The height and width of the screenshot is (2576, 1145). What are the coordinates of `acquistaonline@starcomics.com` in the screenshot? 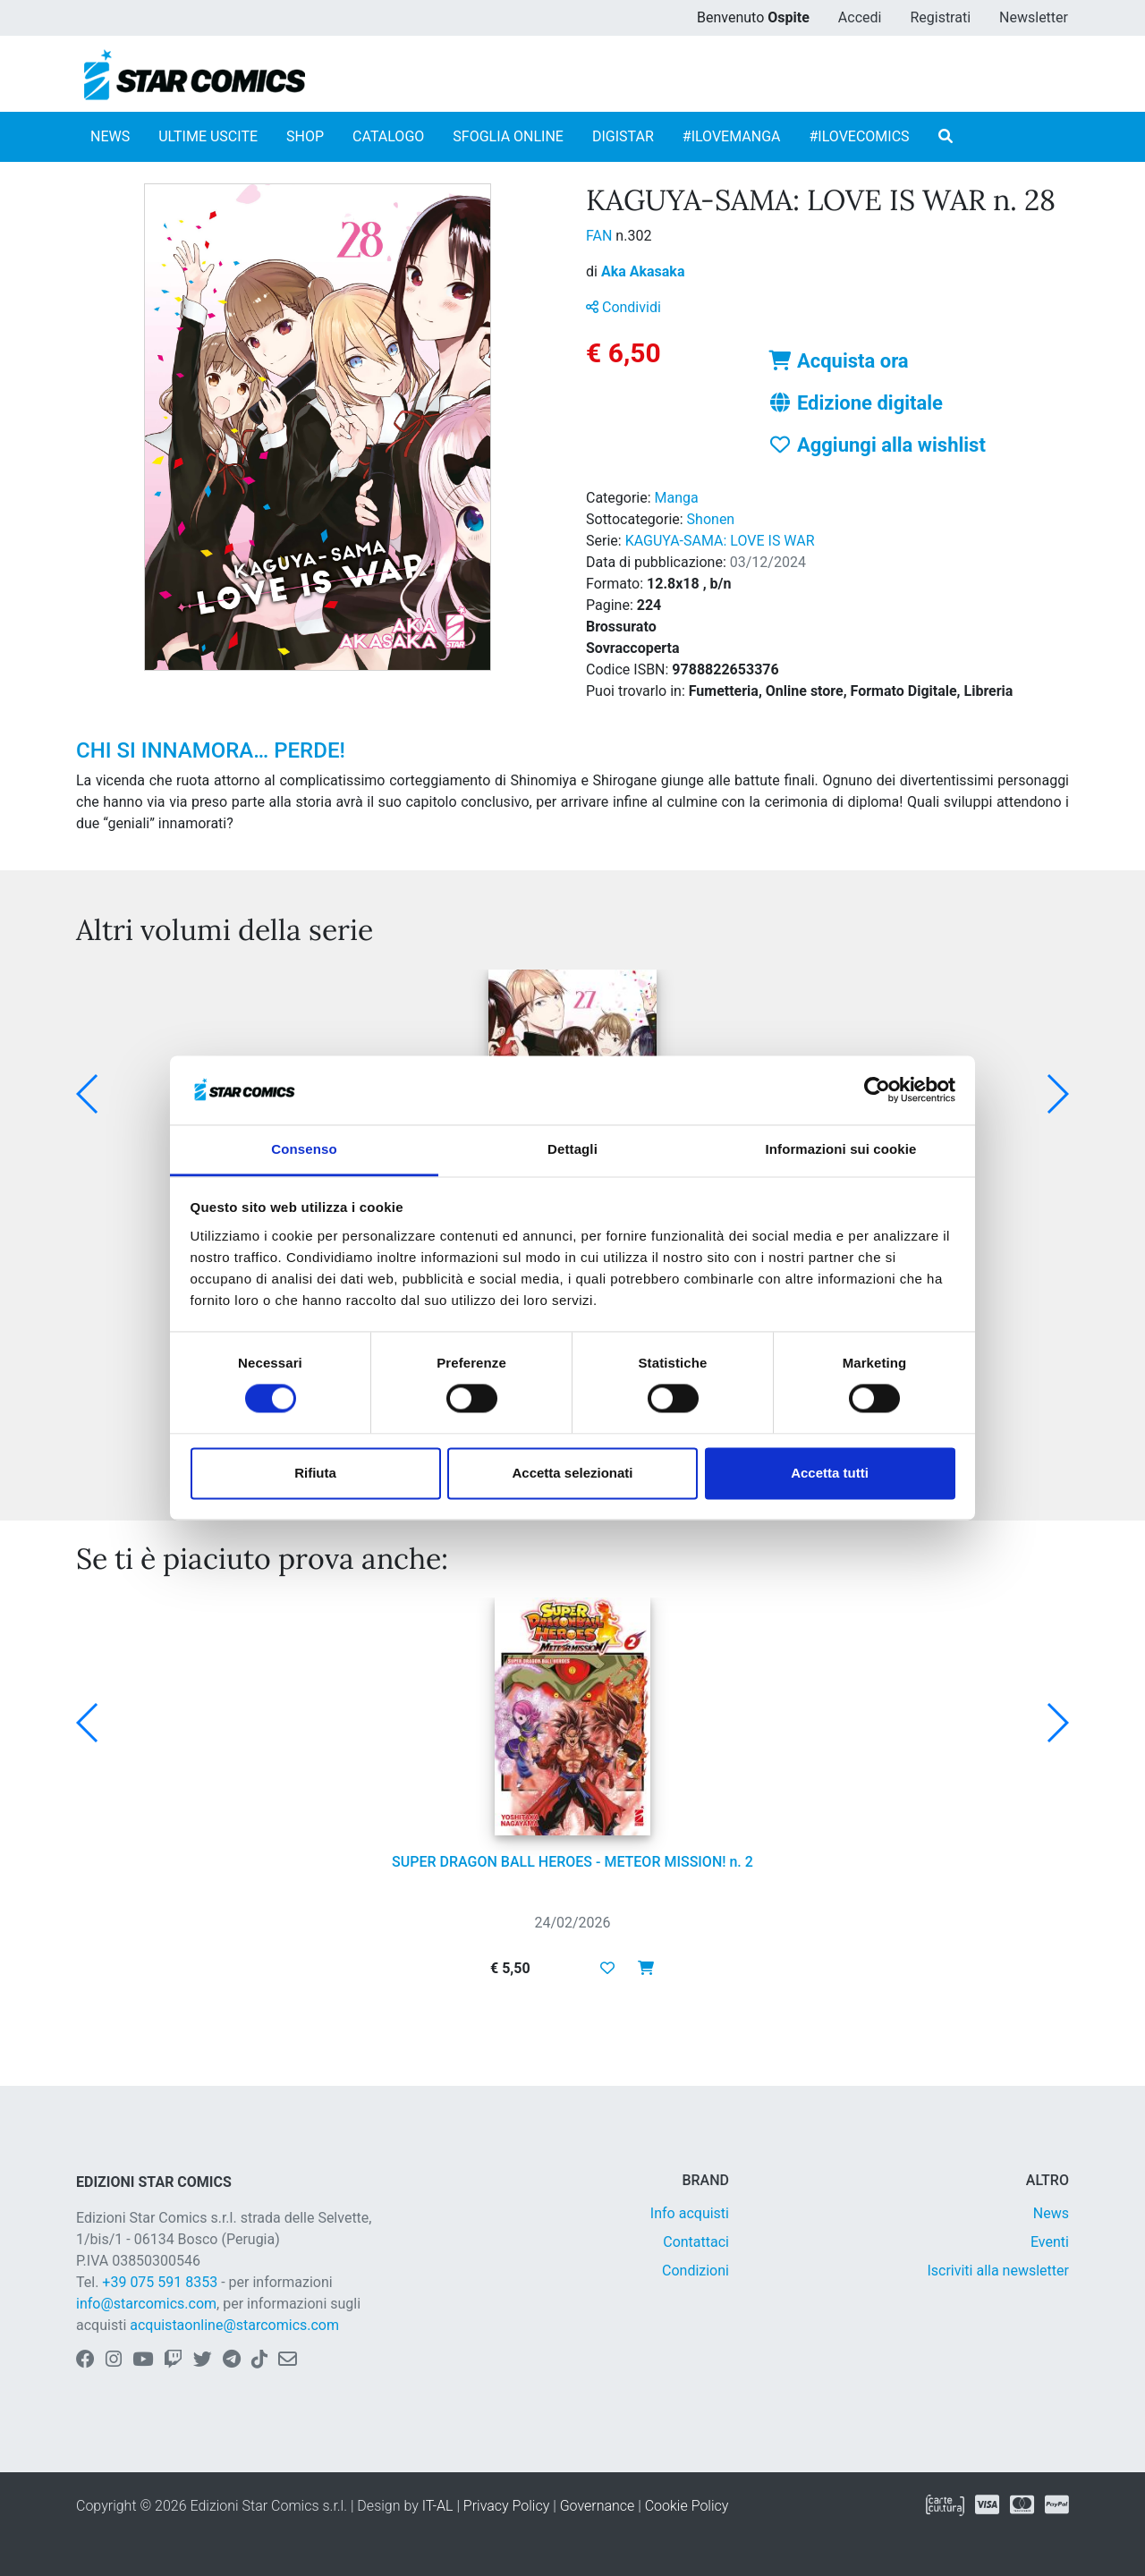 It's located at (234, 2325).